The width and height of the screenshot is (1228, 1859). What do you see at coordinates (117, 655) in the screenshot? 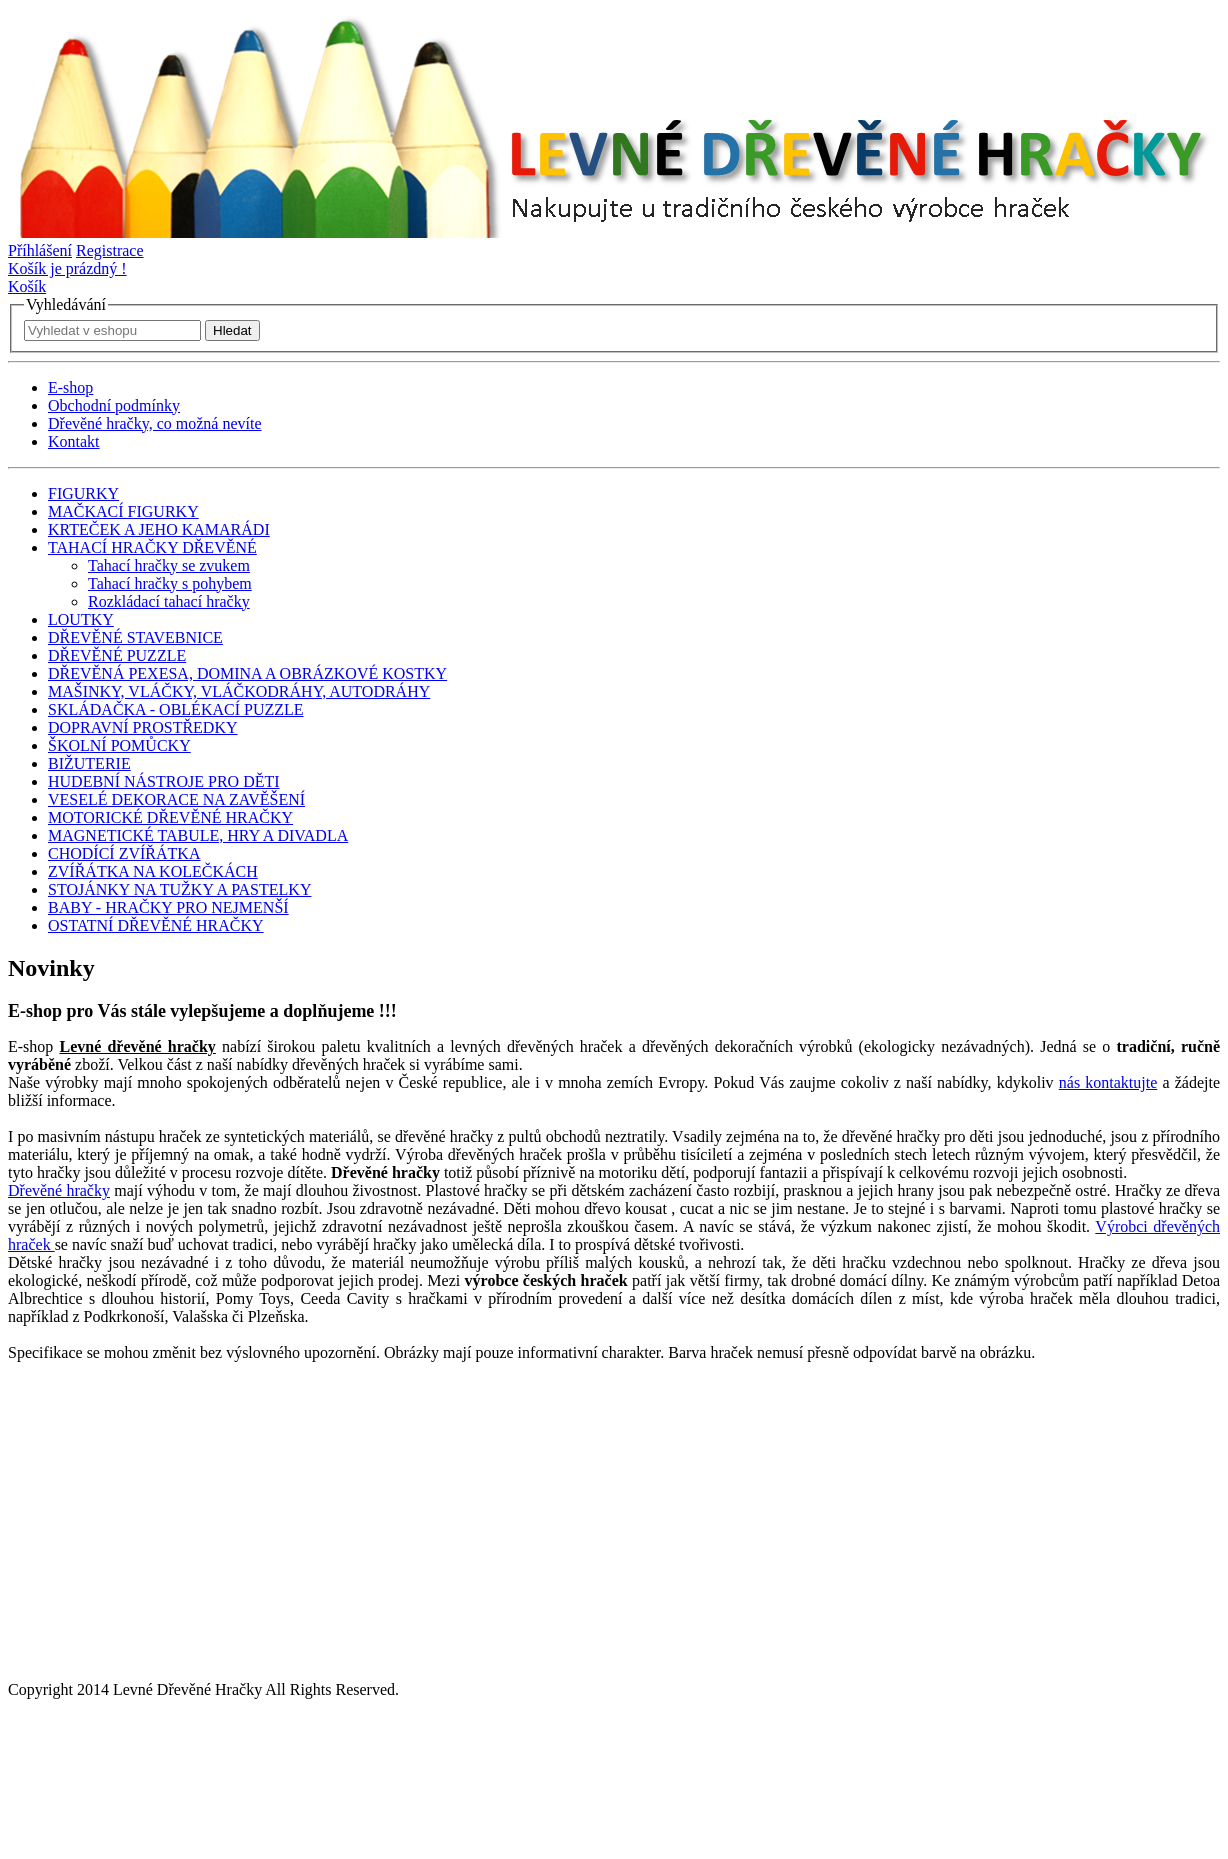
I see `DŘEVĚNÉ PUZZLE` at bounding box center [117, 655].